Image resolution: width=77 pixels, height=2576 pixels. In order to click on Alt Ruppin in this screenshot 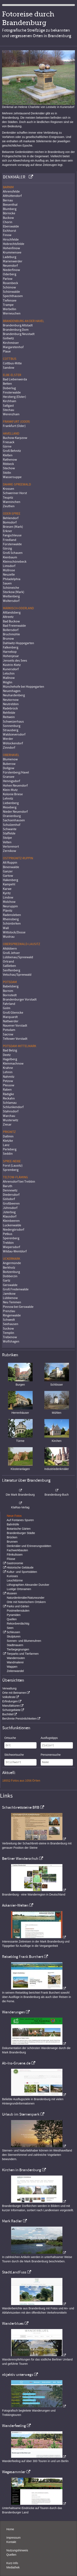, I will do `click(10, 862)`.